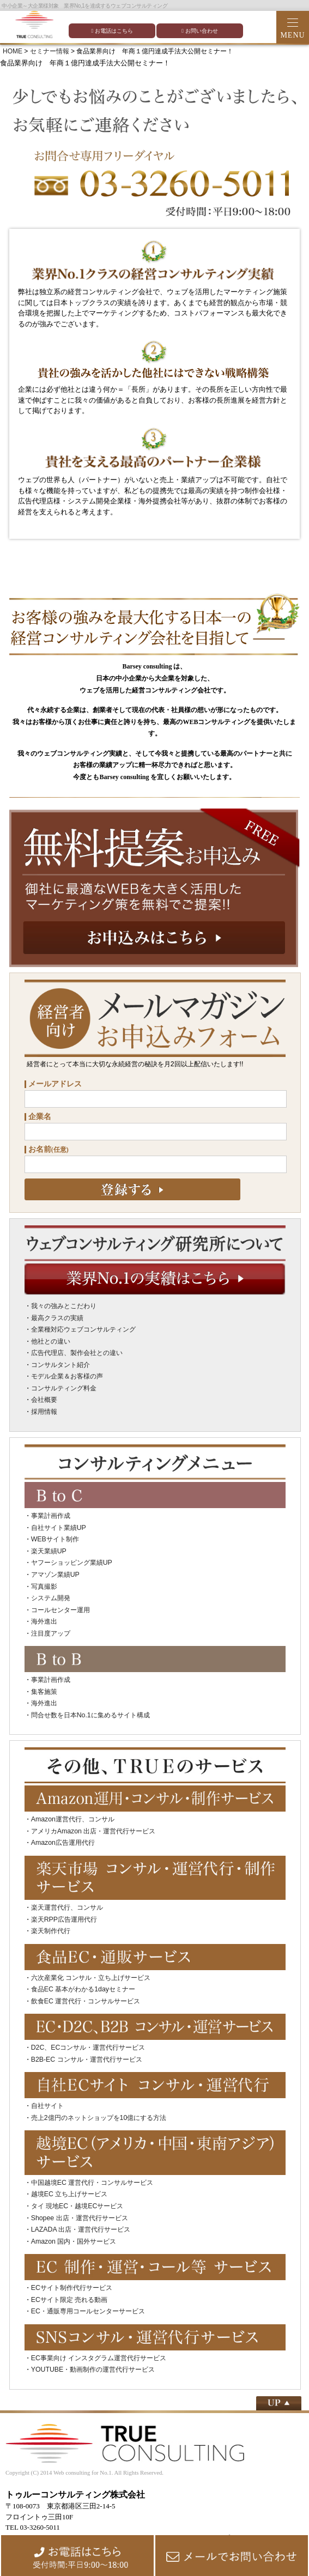 The width and height of the screenshot is (309, 2576). Describe the element at coordinates (81, 2229) in the screenshot. I see `LAZADA 出店・運営代行サービス` at that location.